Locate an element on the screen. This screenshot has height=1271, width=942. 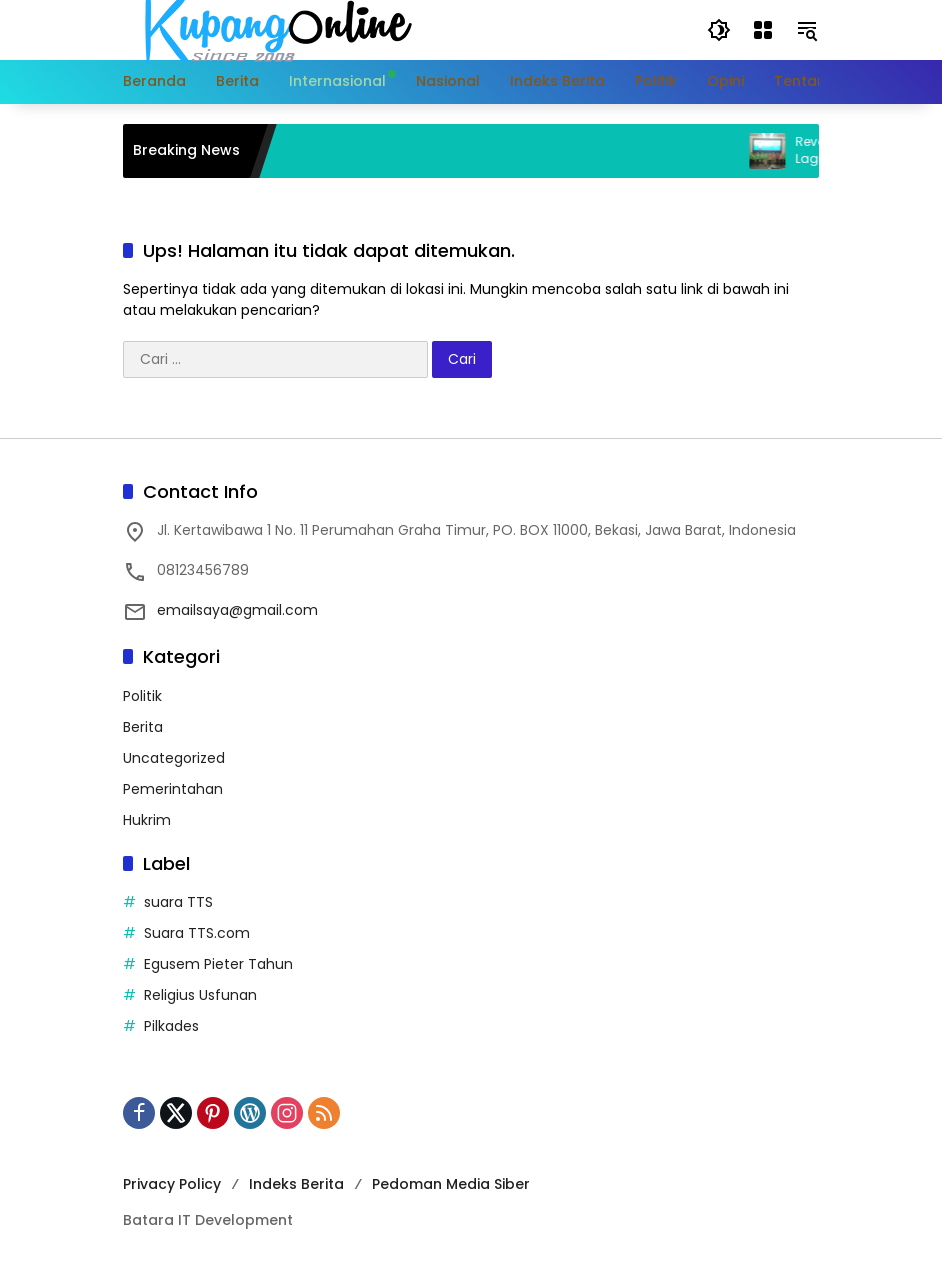
Berita is located at coordinates (143, 727).